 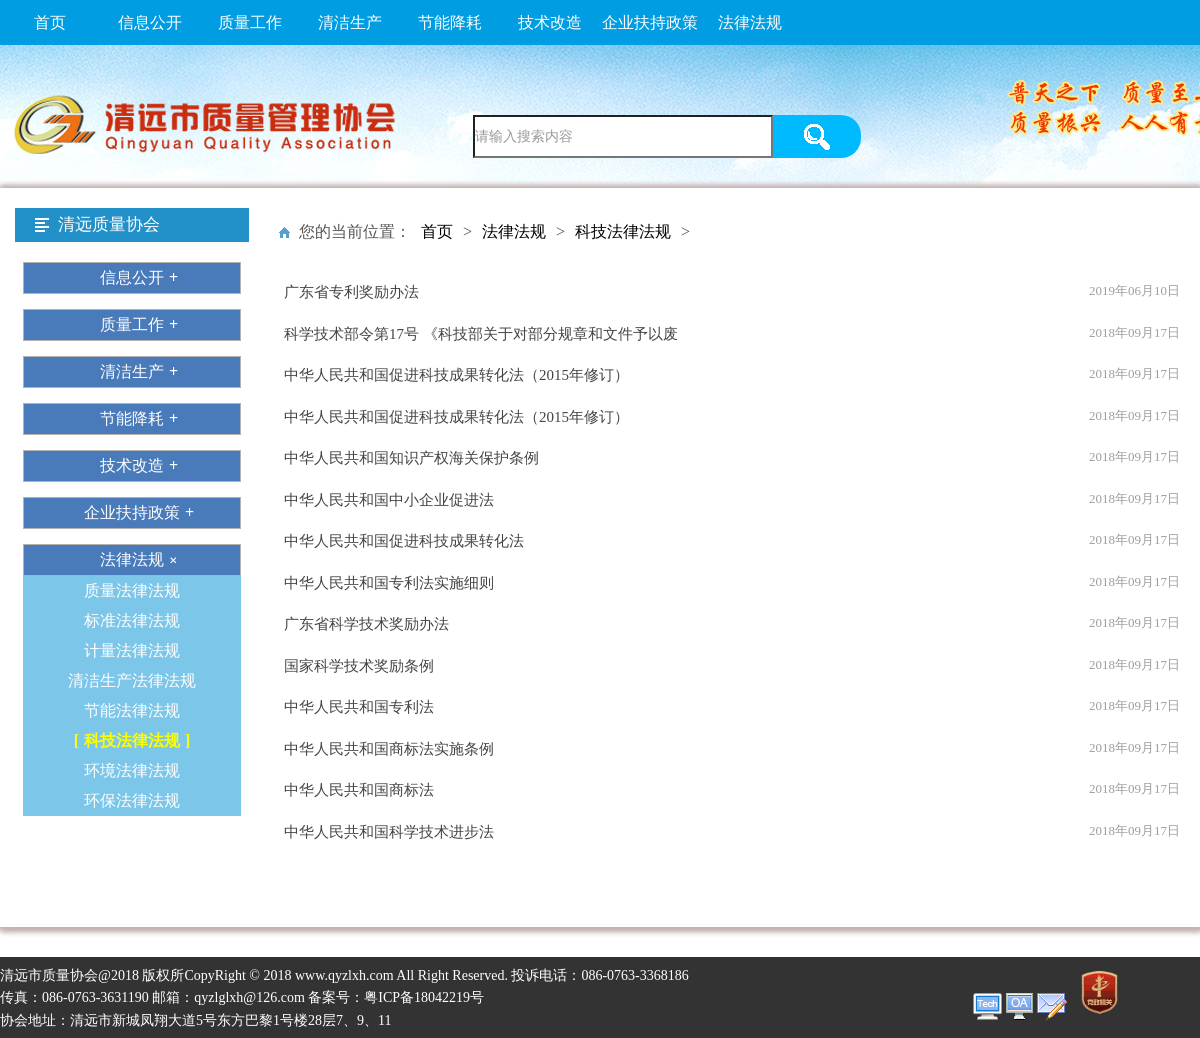 What do you see at coordinates (132, 680) in the screenshot?
I see `清洁生产法律法规` at bounding box center [132, 680].